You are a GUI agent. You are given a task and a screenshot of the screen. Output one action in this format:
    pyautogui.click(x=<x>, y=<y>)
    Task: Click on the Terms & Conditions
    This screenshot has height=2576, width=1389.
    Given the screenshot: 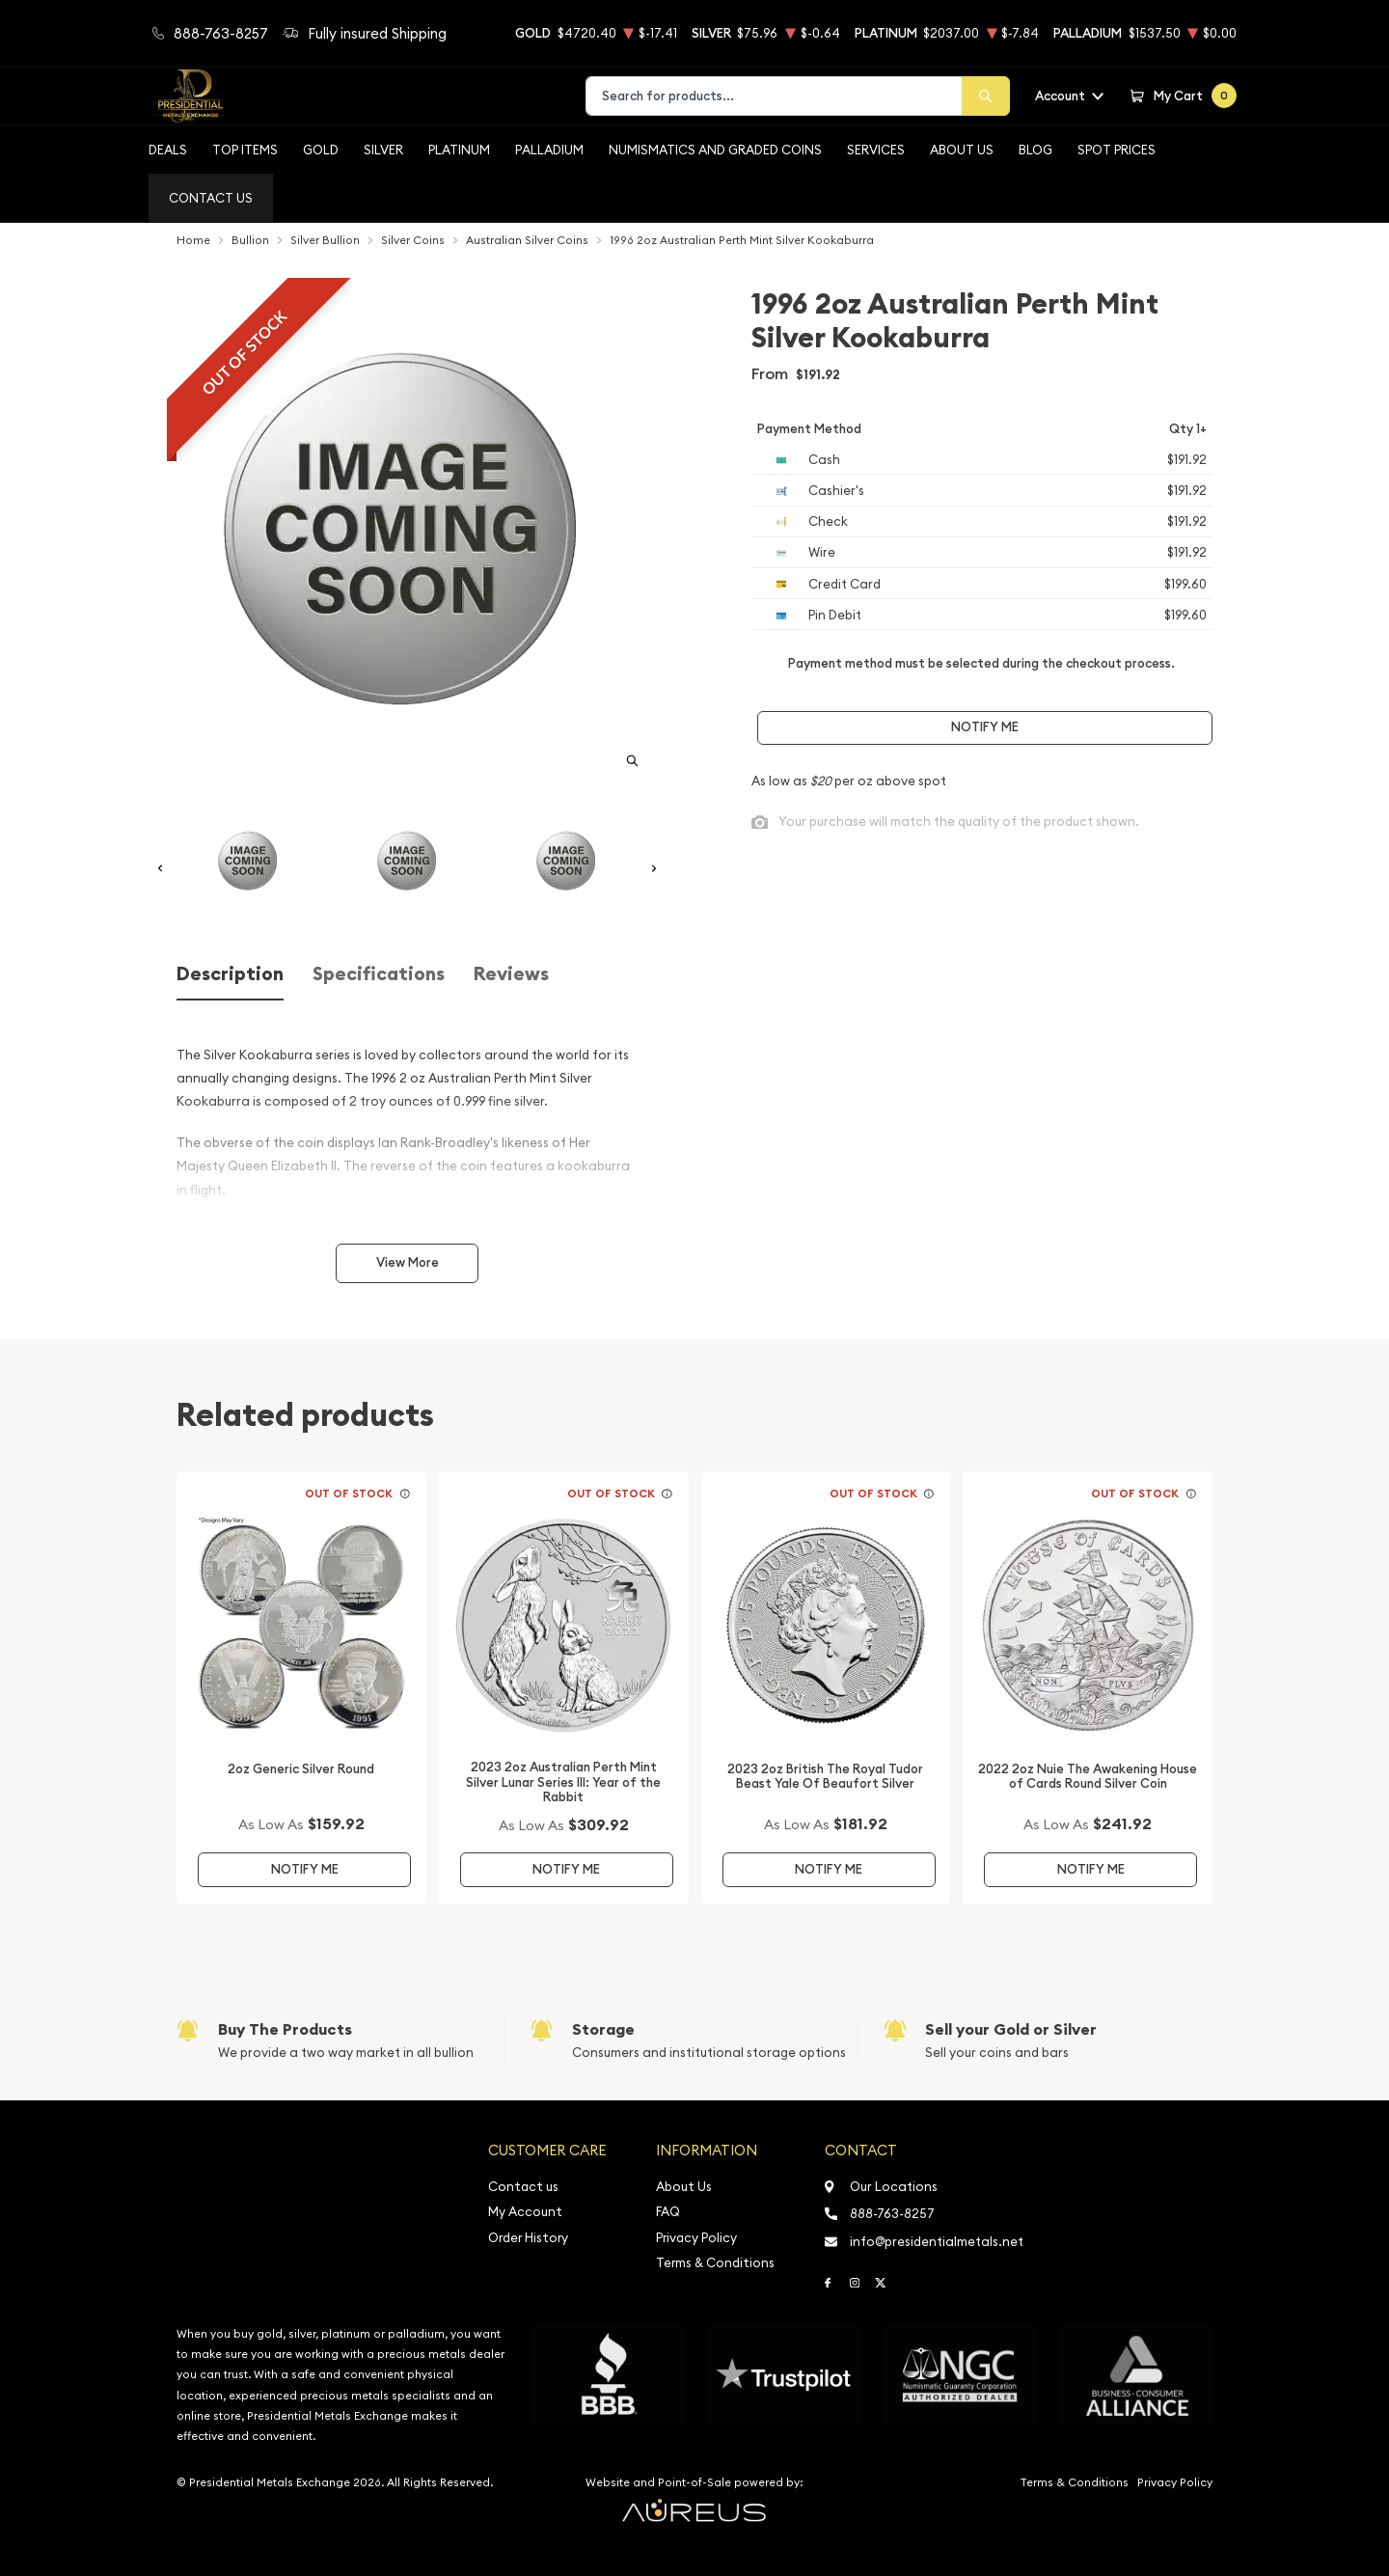 What is the action you would take?
    pyautogui.click(x=715, y=2263)
    